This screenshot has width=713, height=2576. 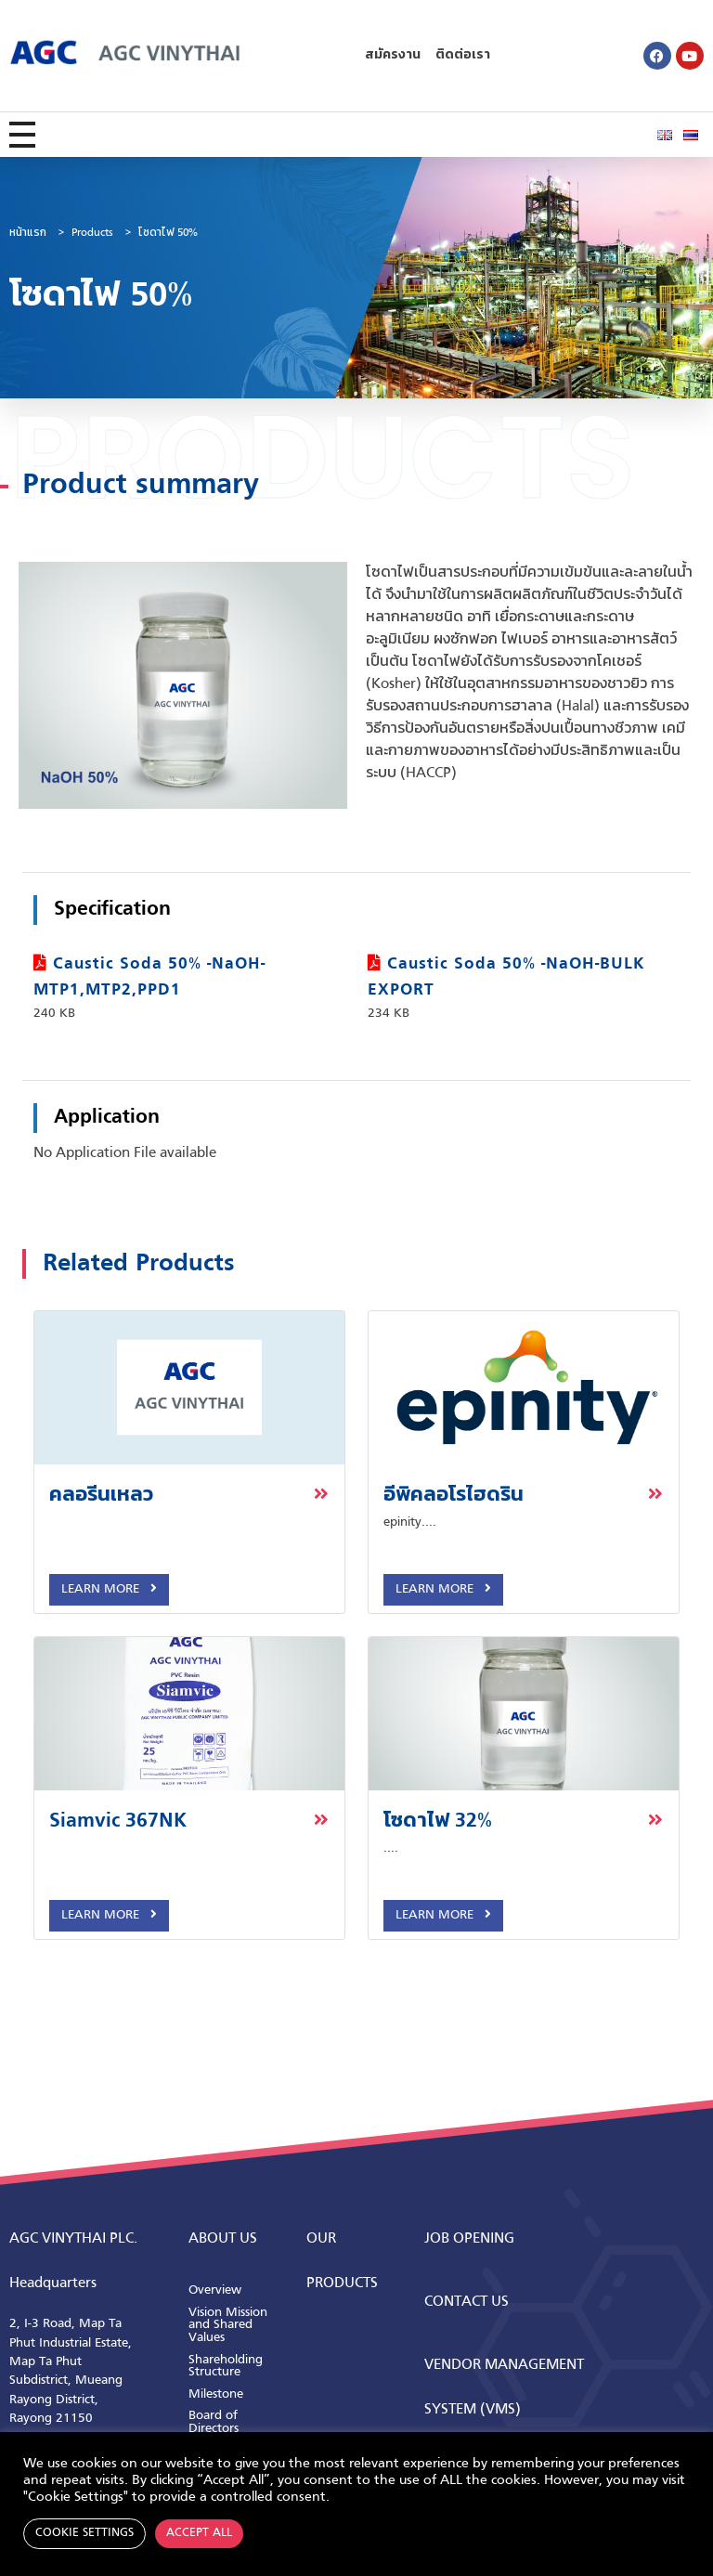 I want to click on Shareholding Structure, so click(x=225, y=2366).